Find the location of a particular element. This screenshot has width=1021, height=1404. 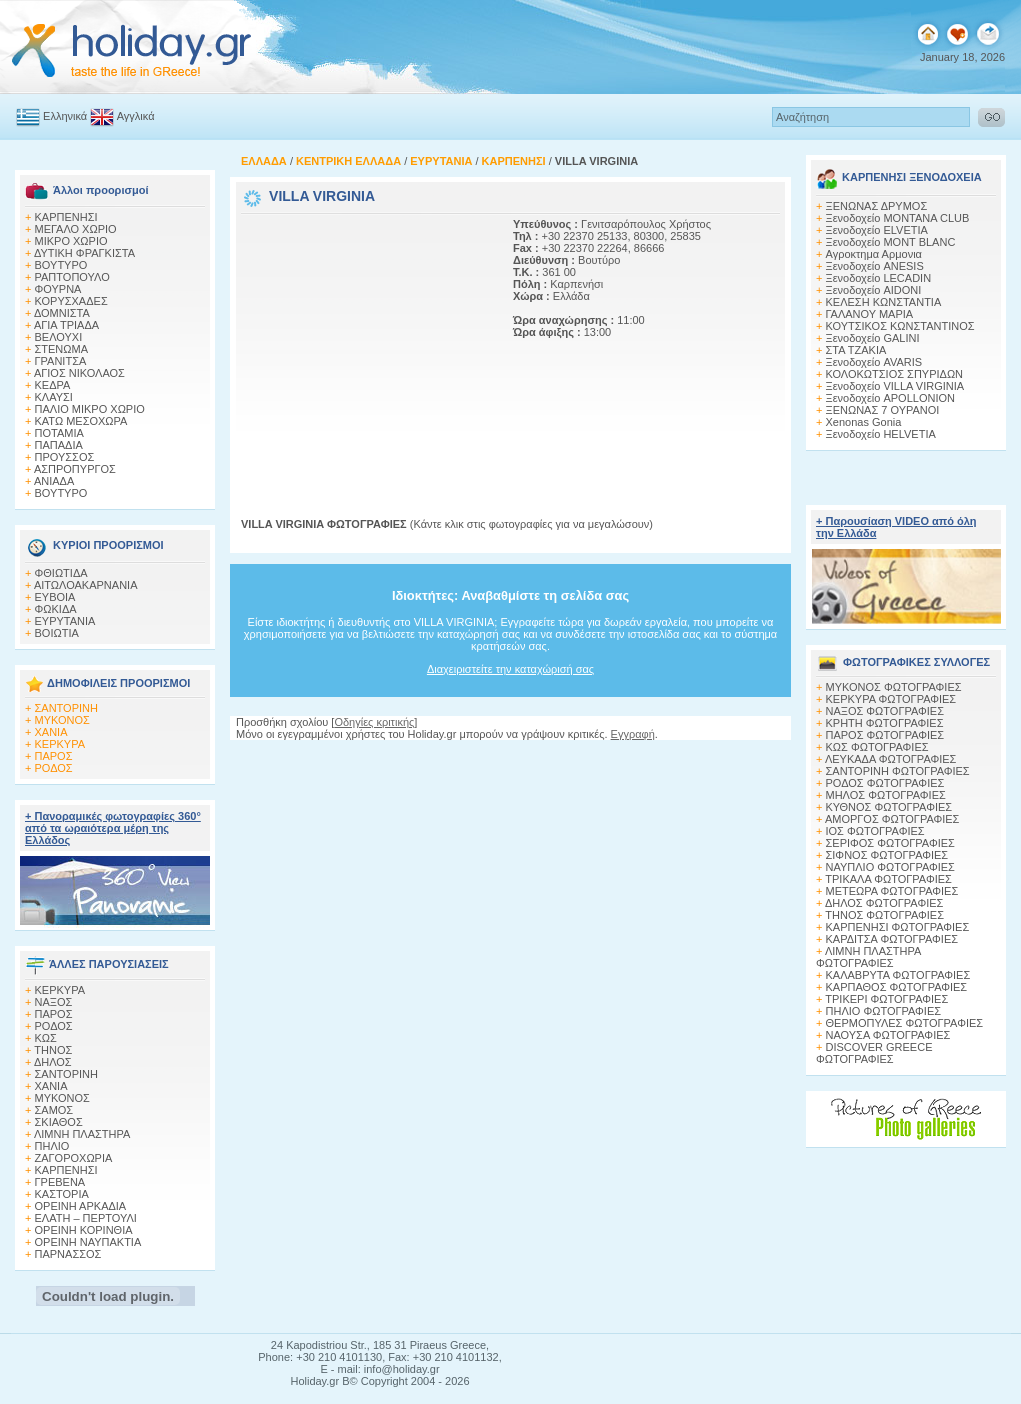

Ξενοδοχείο ANESIS is located at coordinates (875, 266).